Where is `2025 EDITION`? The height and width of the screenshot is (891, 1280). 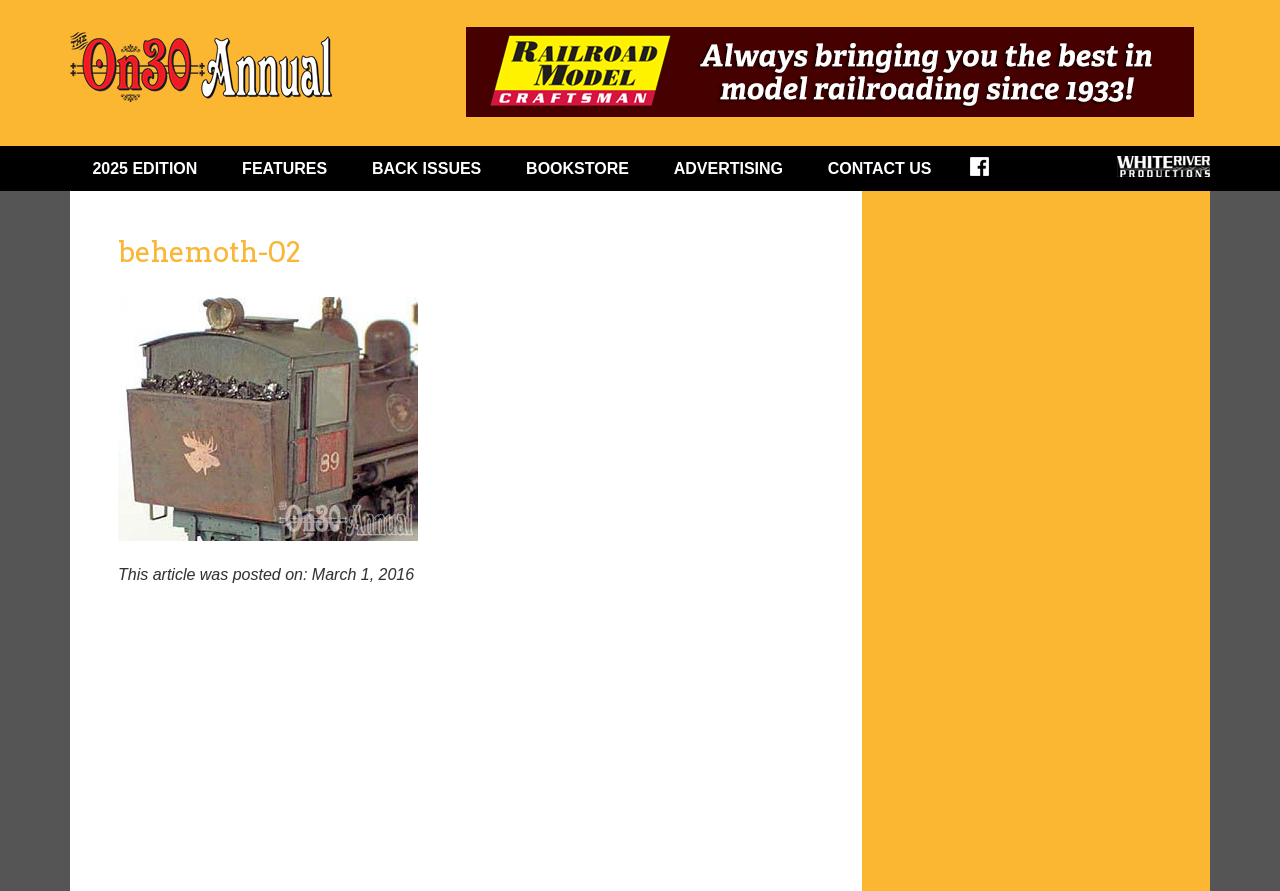 2025 EDITION is located at coordinates (144, 168).